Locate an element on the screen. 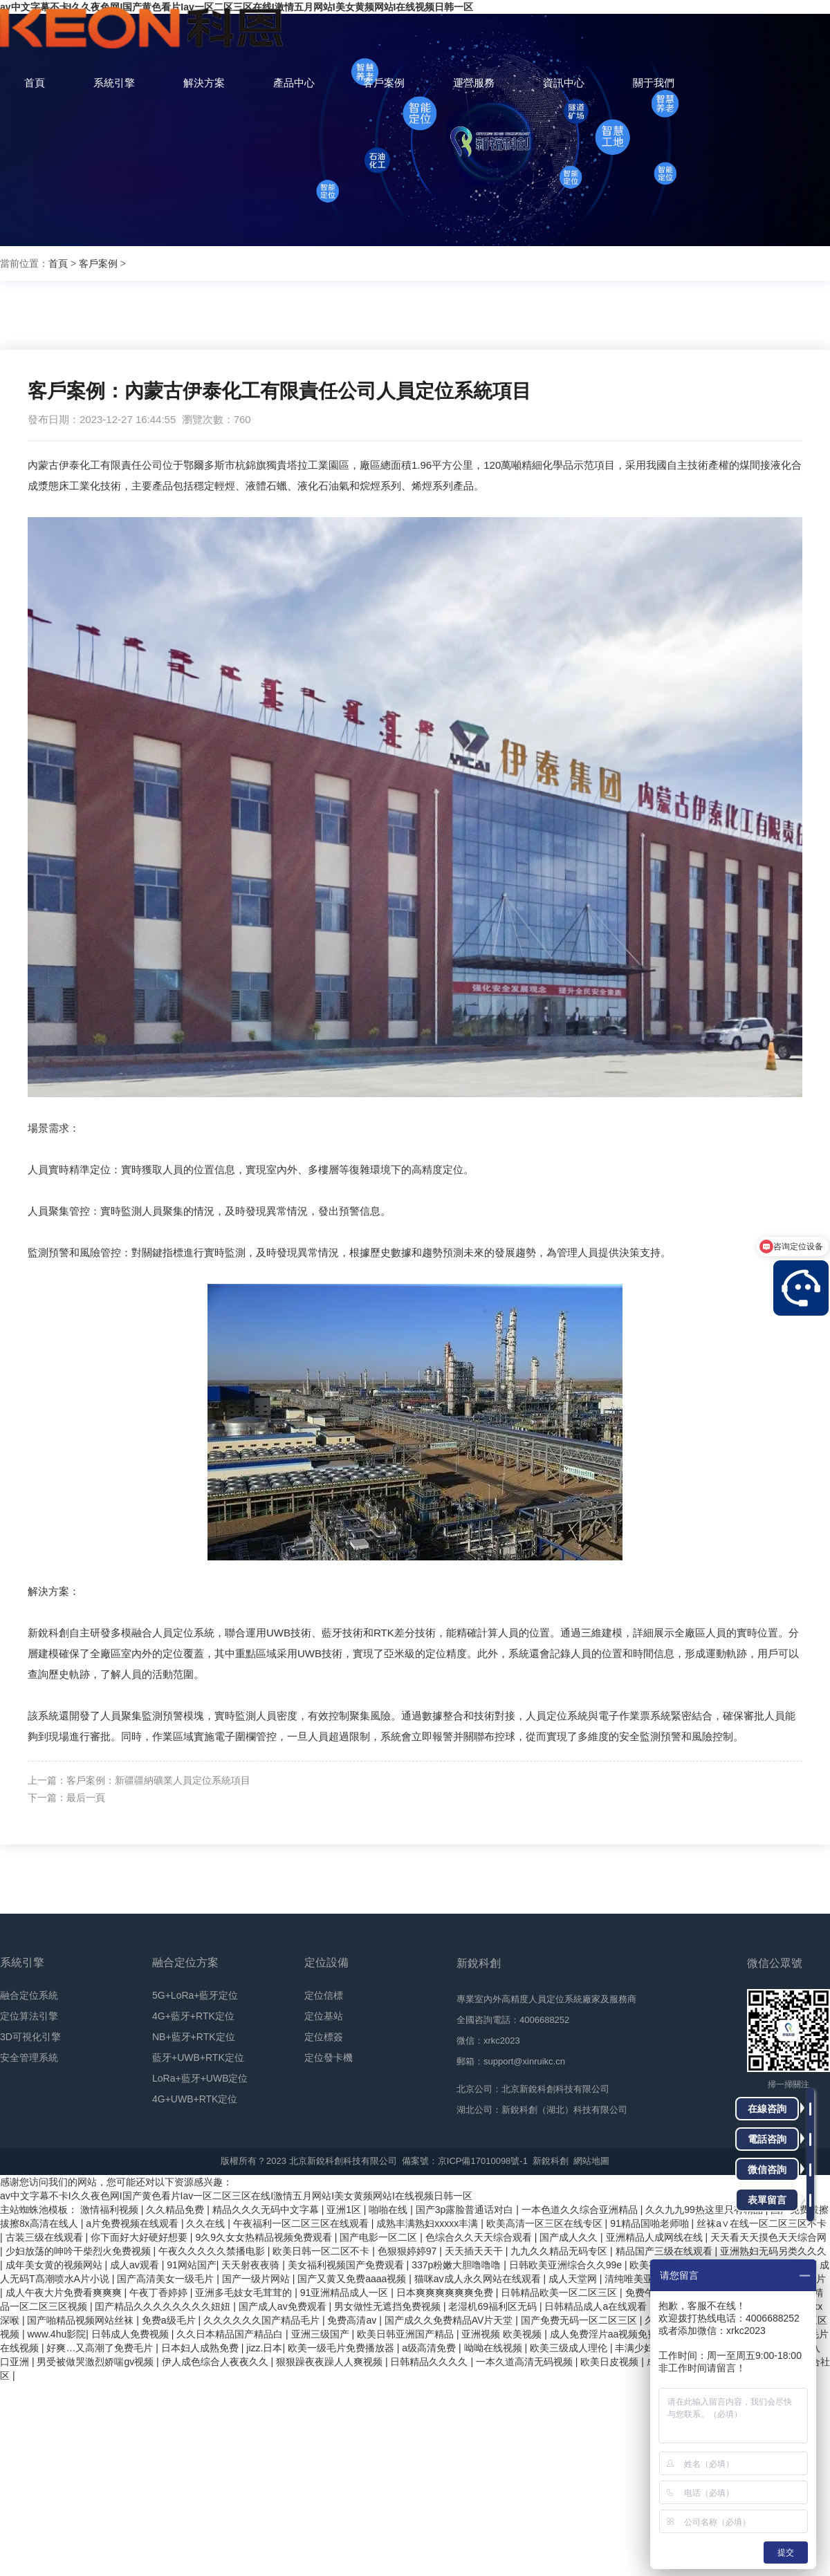 This screenshot has width=830, height=2576. 4G+藍牙+RTK定位 is located at coordinates (193, 2016).